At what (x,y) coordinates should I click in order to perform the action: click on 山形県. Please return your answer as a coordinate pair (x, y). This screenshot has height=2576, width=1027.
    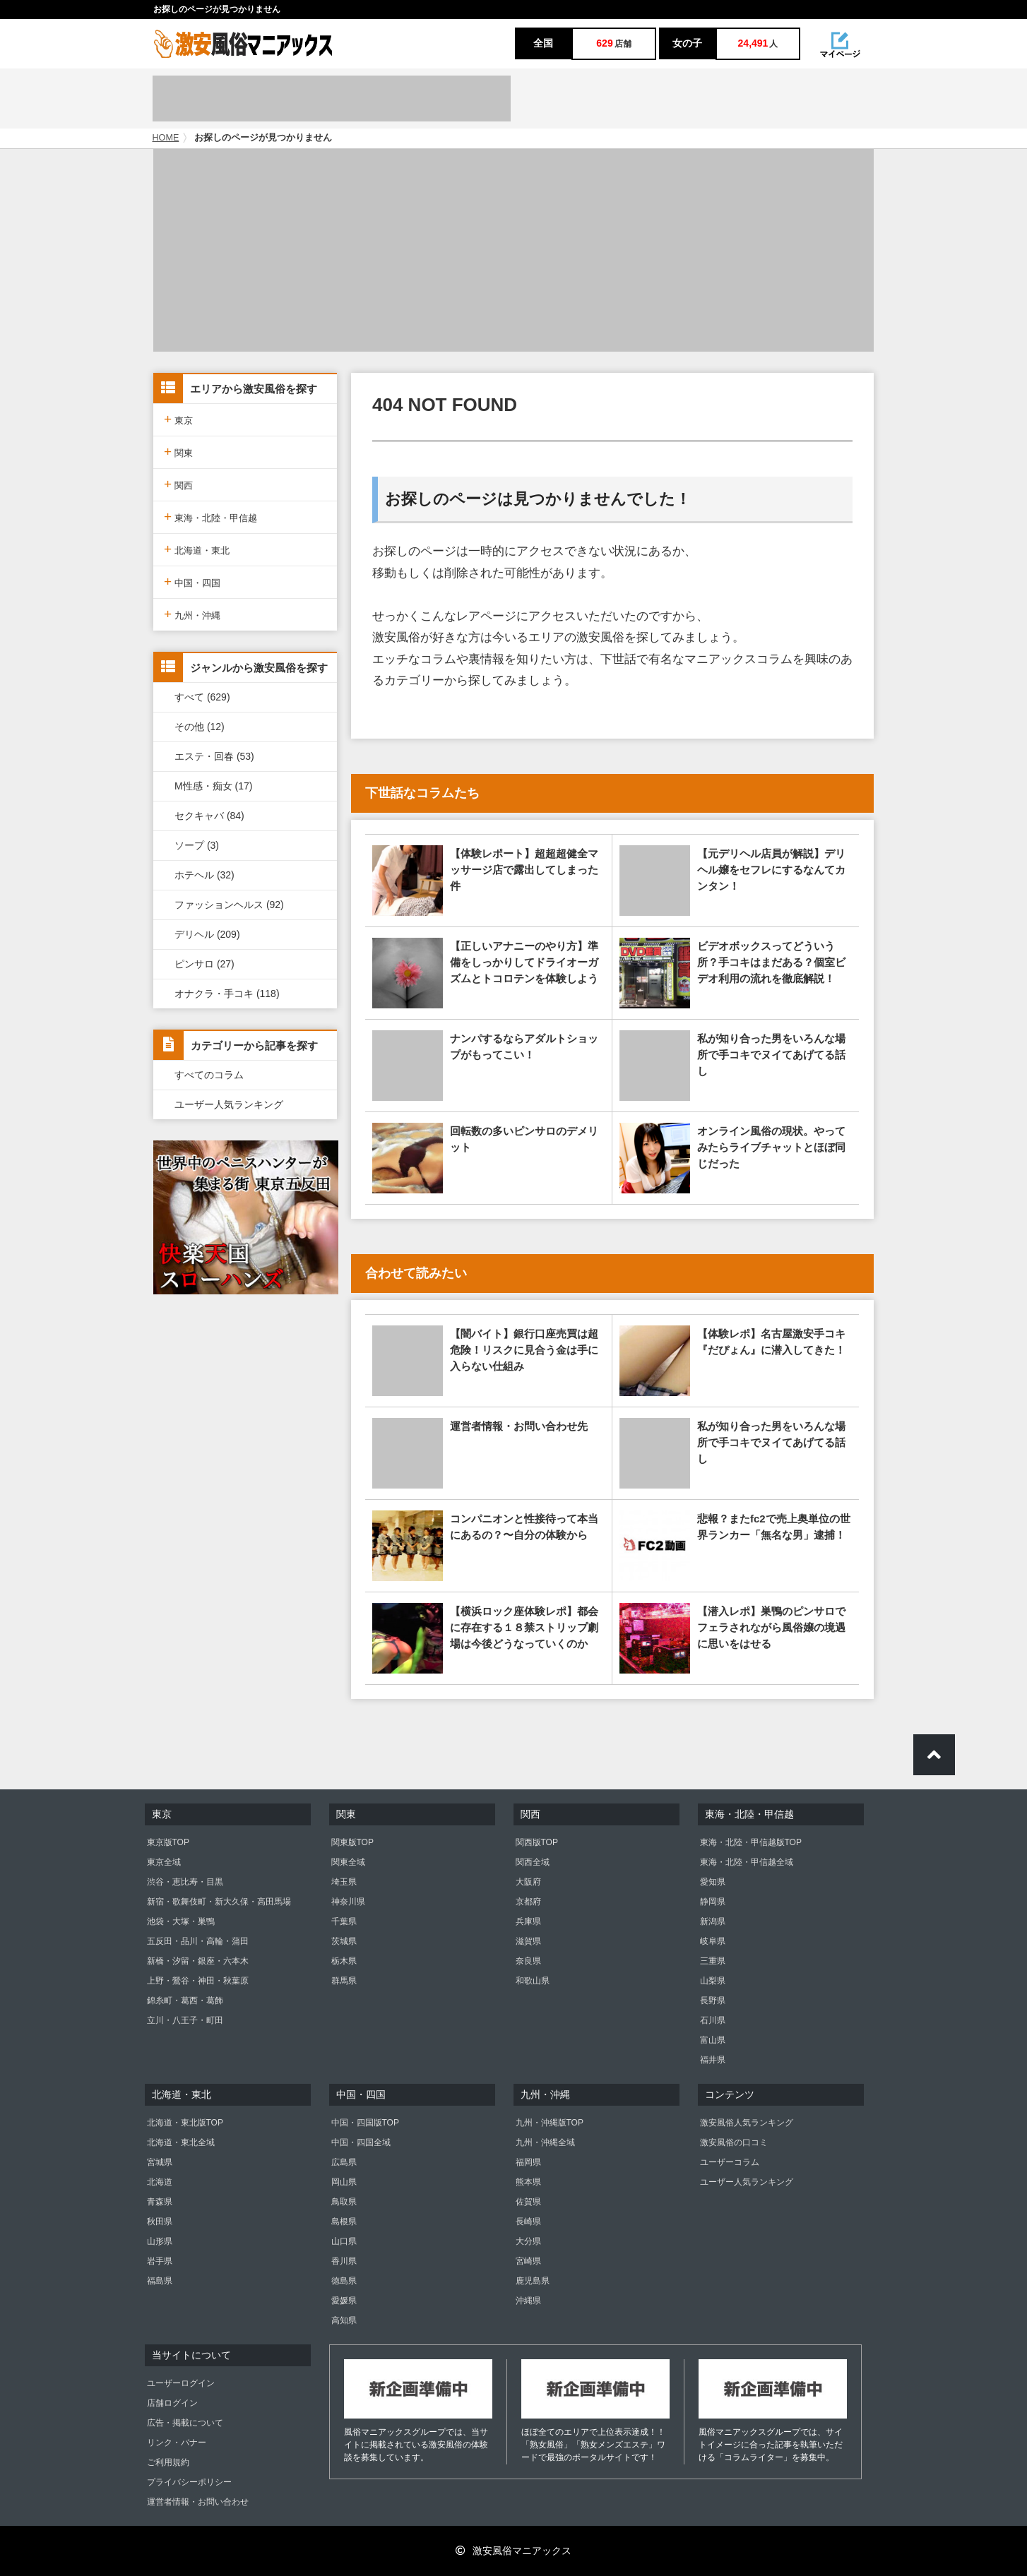
    Looking at the image, I should click on (159, 2241).